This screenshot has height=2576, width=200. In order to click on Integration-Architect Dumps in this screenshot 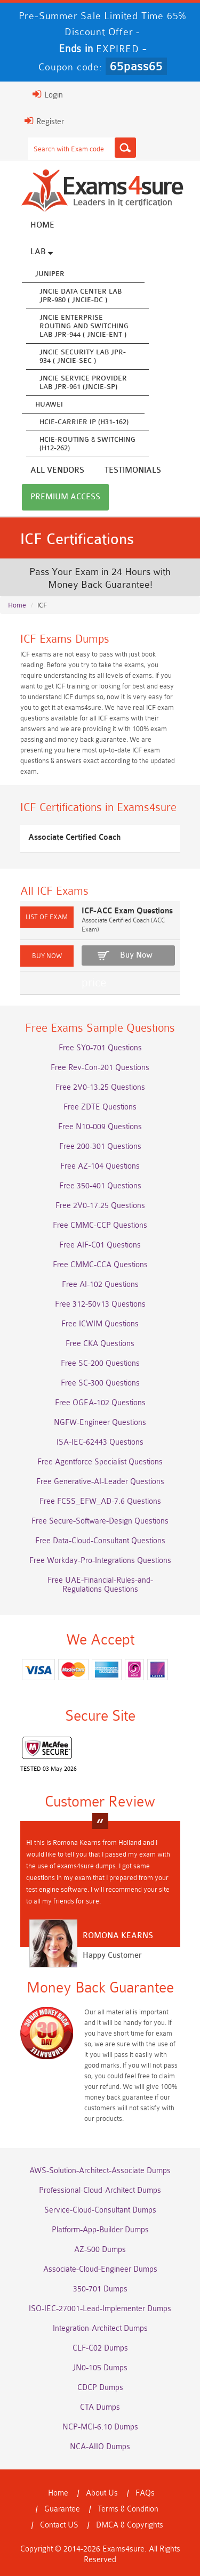, I will do `click(100, 2328)`.